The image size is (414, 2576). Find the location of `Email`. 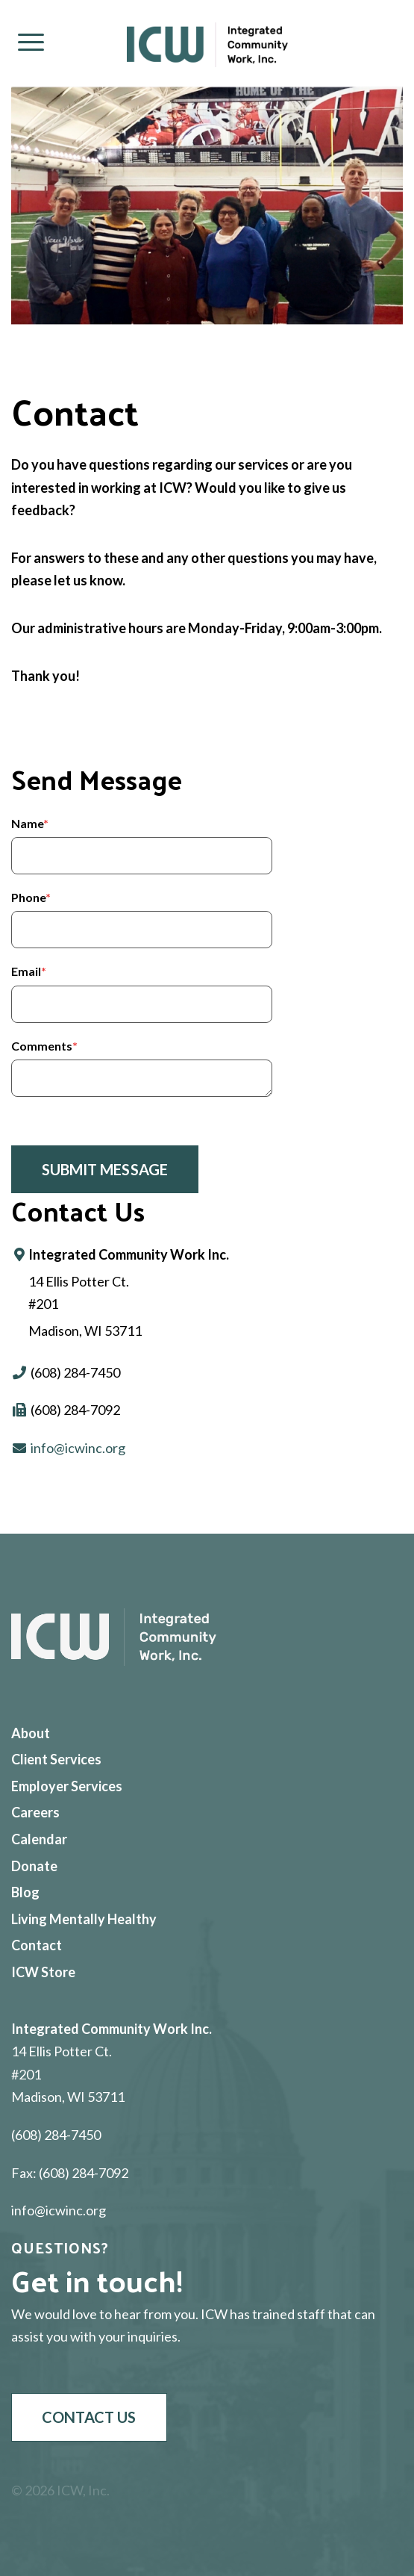

Email is located at coordinates (28, 971).